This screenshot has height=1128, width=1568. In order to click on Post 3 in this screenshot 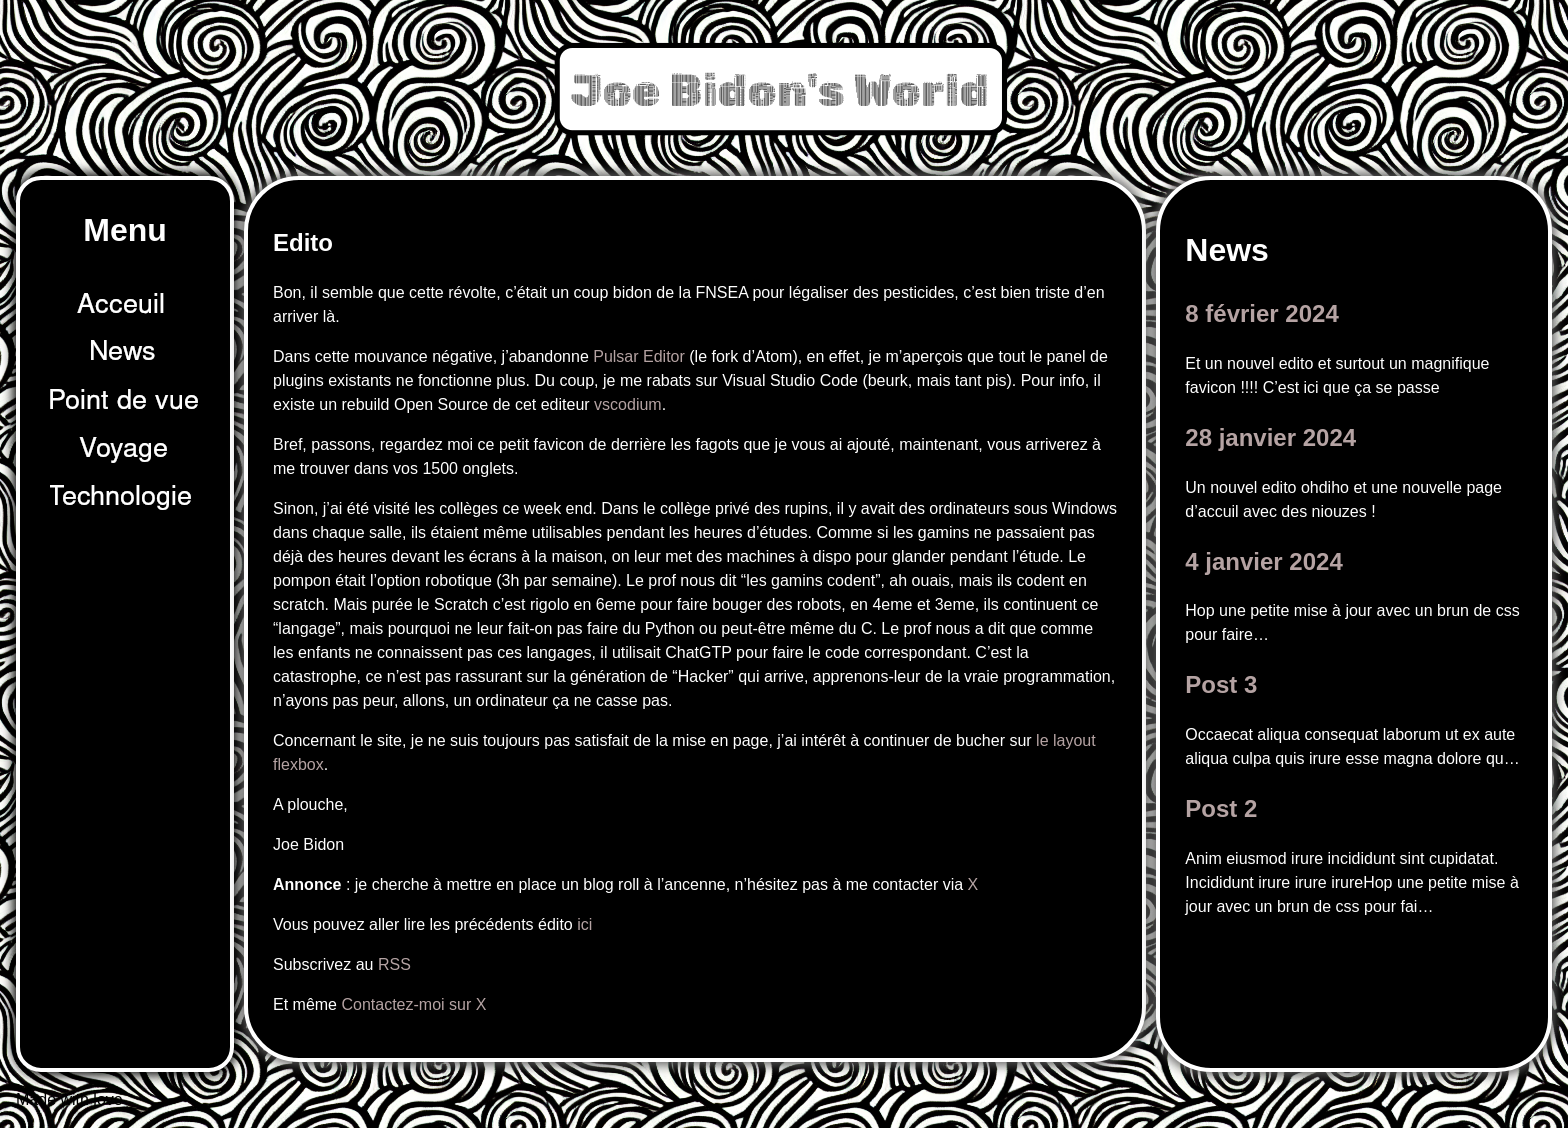, I will do `click(1221, 684)`.